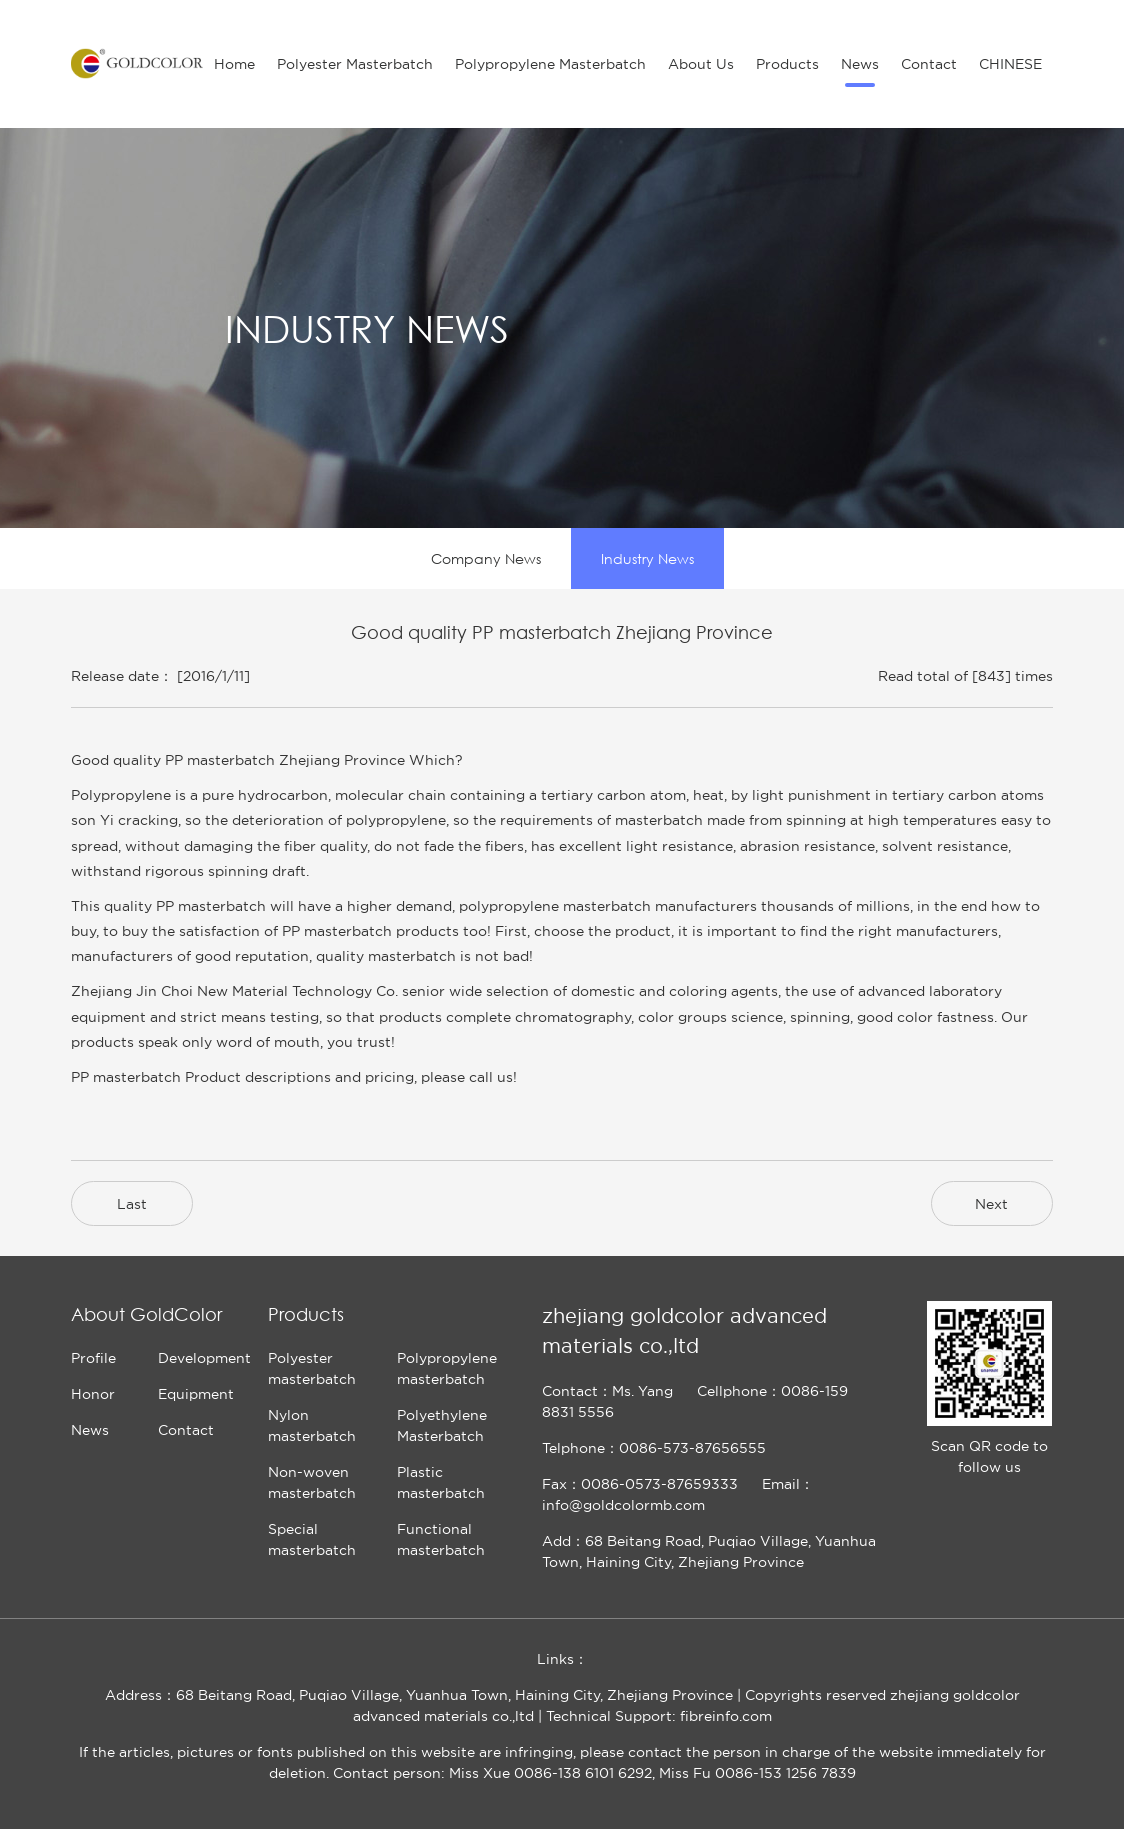 Image resolution: width=1124 pixels, height=1829 pixels. Describe the element at coordinates (204, 1358) in the screenshot. I see `Development` at that location.